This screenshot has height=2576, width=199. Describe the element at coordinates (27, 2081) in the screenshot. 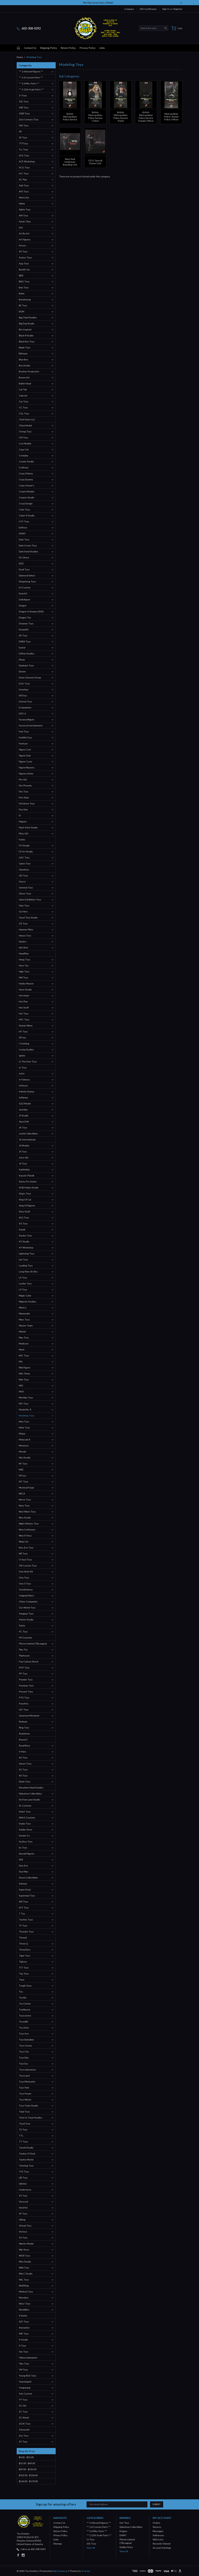

I see `Toys Meteorite` at that location.